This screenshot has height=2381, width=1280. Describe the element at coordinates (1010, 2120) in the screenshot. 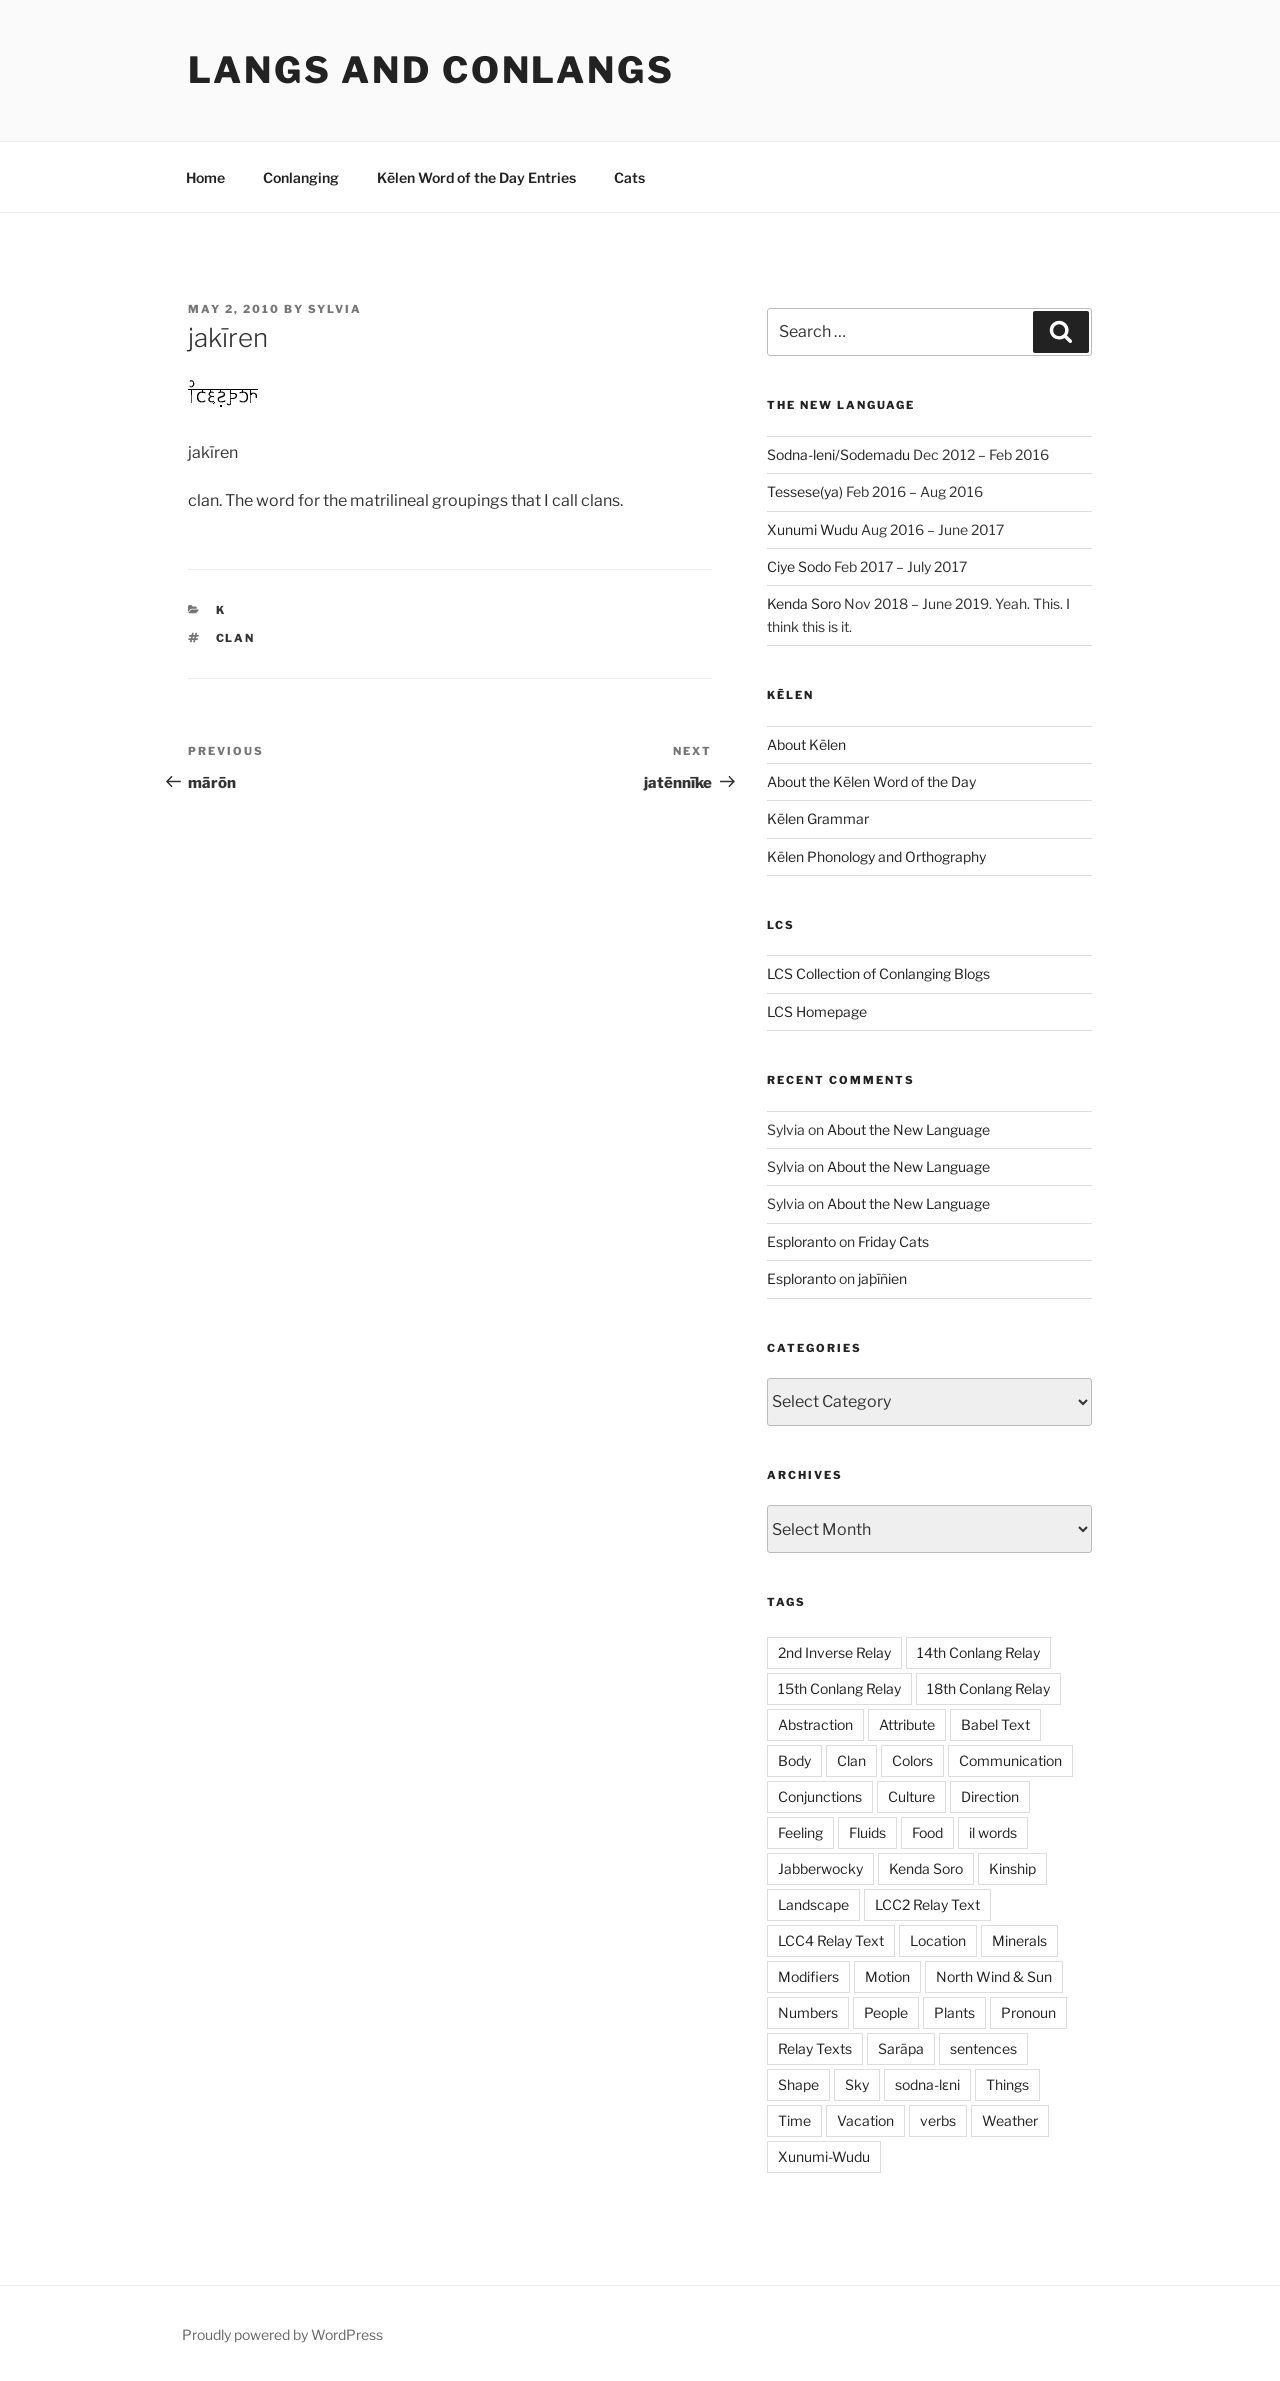

I see `Weather` at that location.